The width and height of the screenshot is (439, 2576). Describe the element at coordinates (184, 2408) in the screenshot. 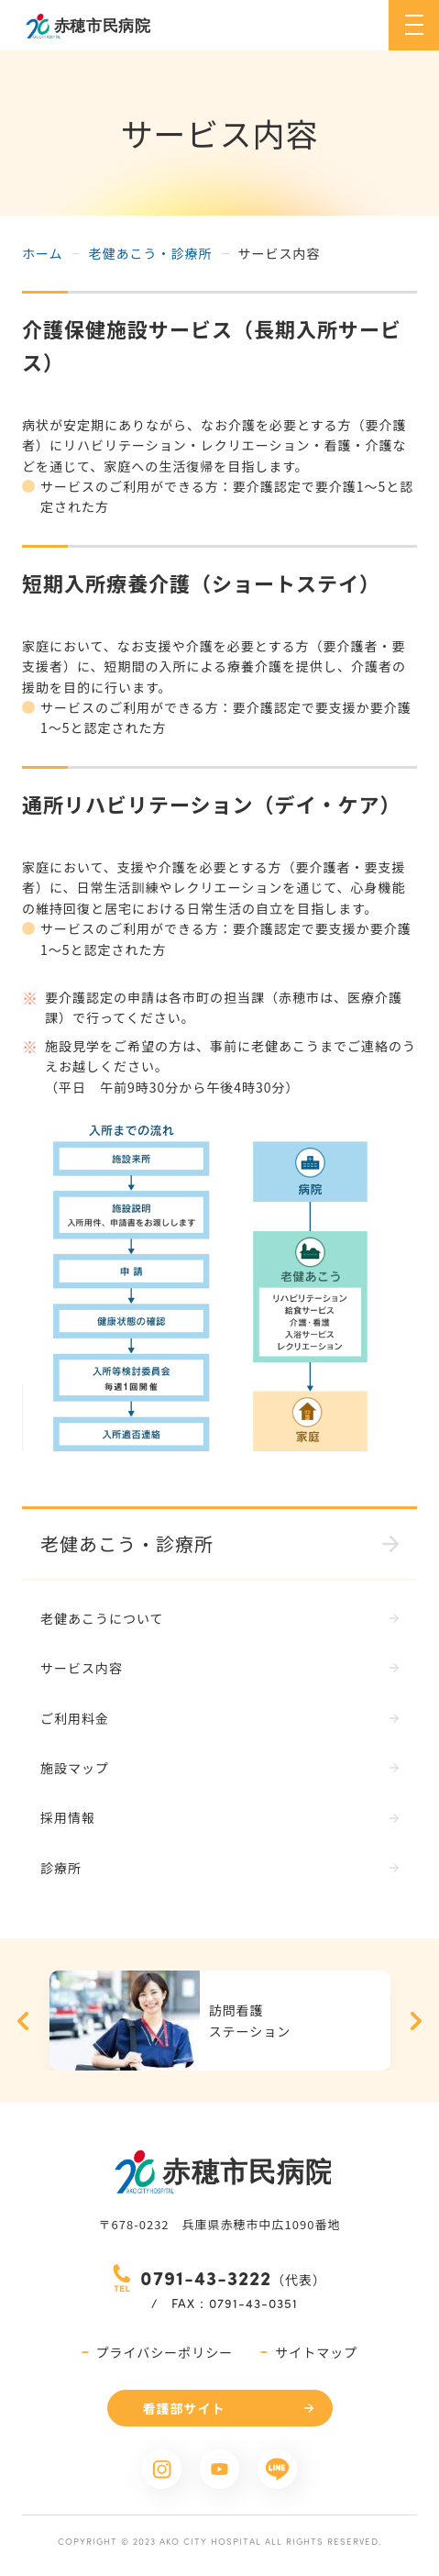

I see `看護部サイト` at that location.